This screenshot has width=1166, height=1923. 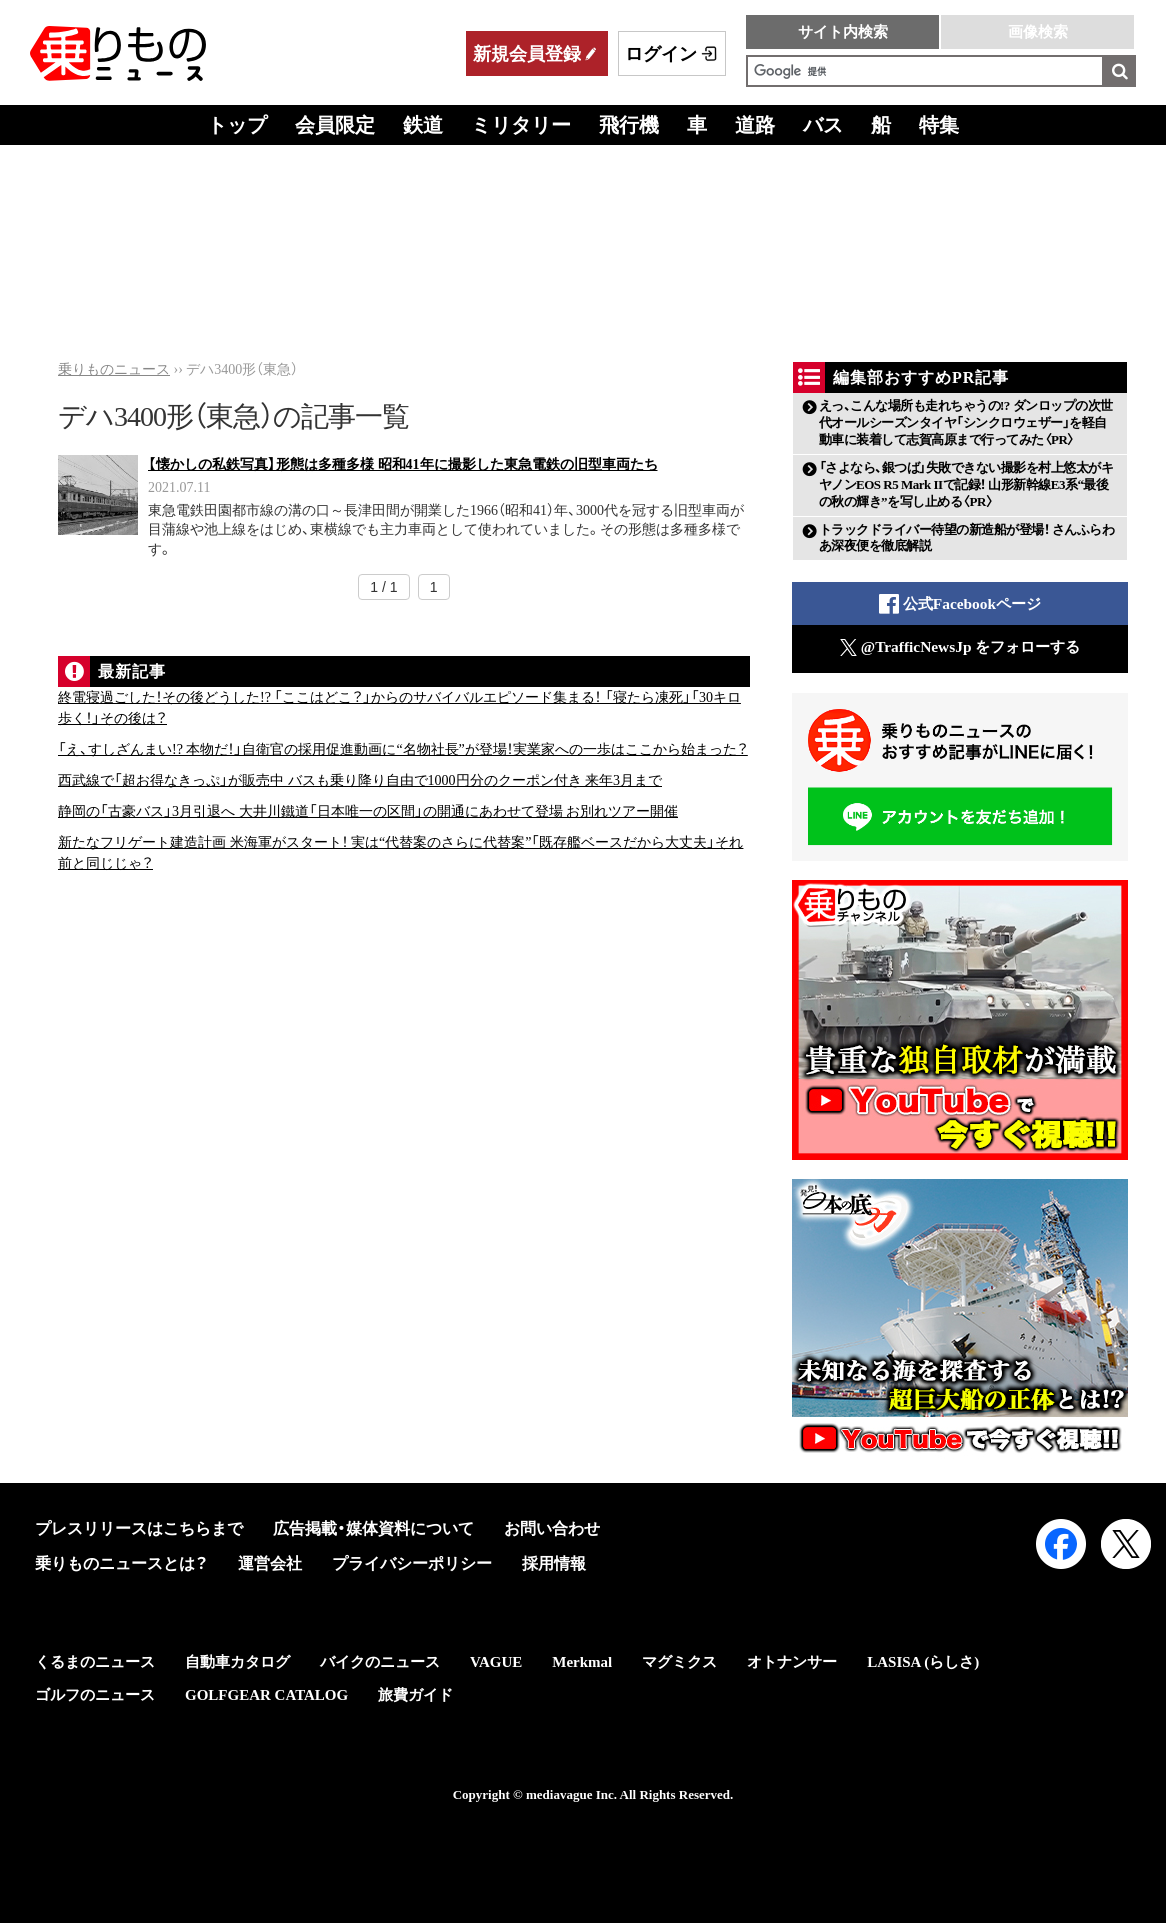 What do you see at coordinates (521, 125) in the screenshot?
I see `ミリタリー` at bounding box center [521, 125].